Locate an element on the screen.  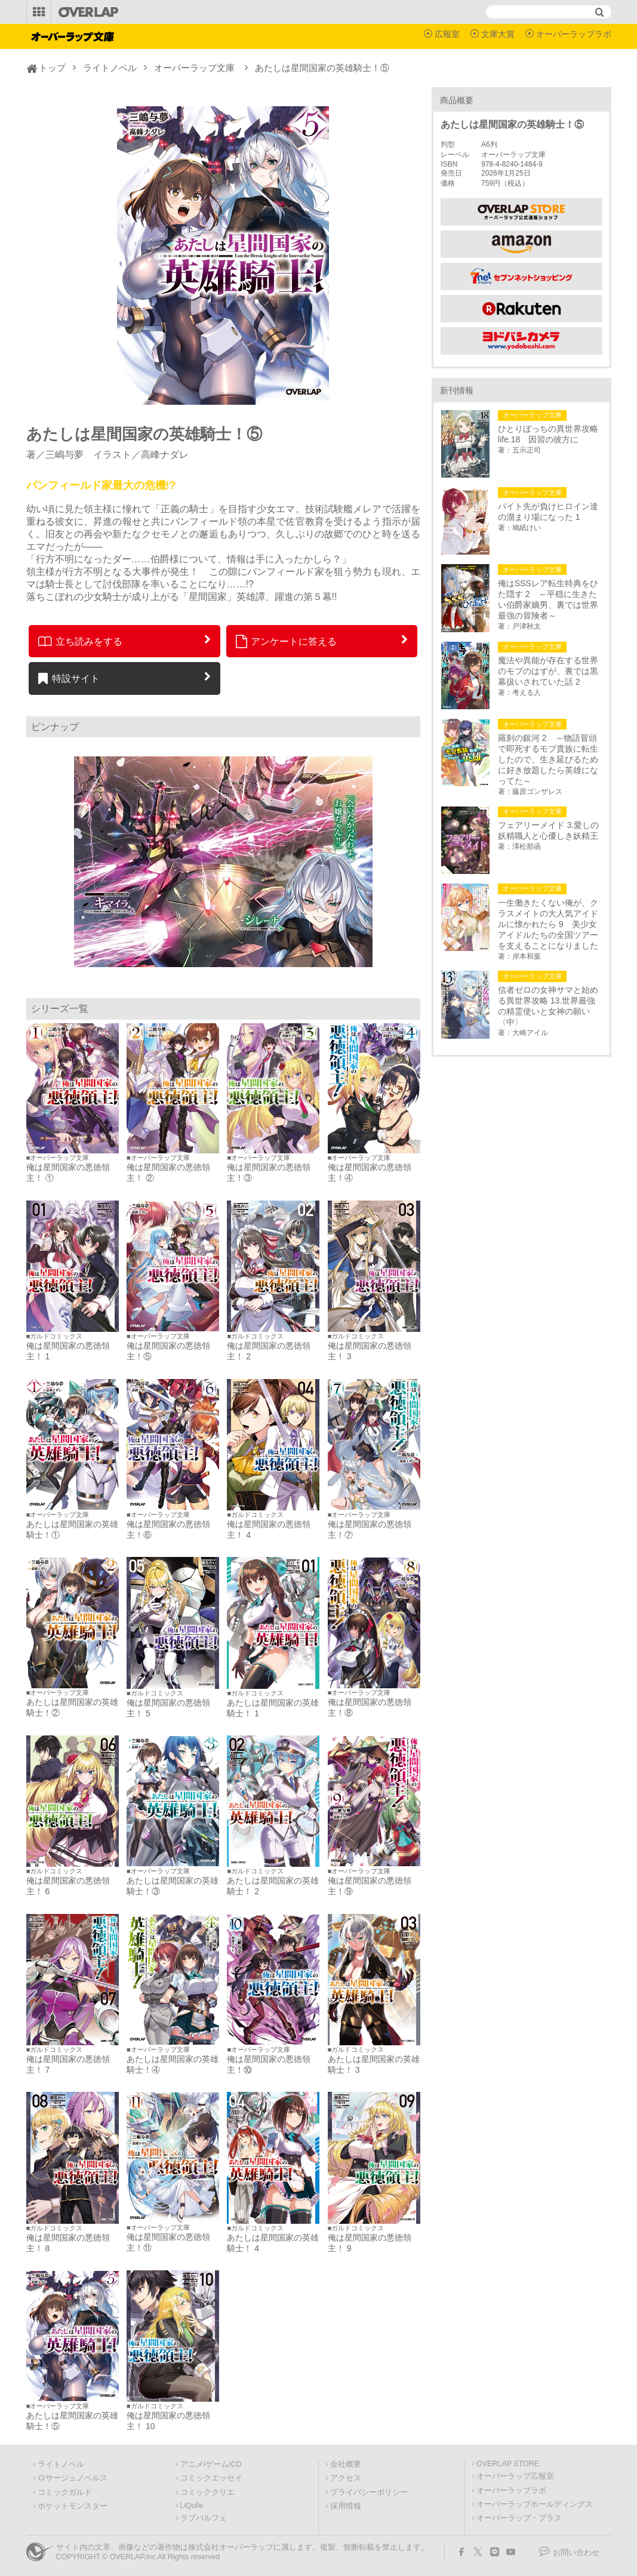
OVERLAP STORE is located at coordinates (507, 2464).